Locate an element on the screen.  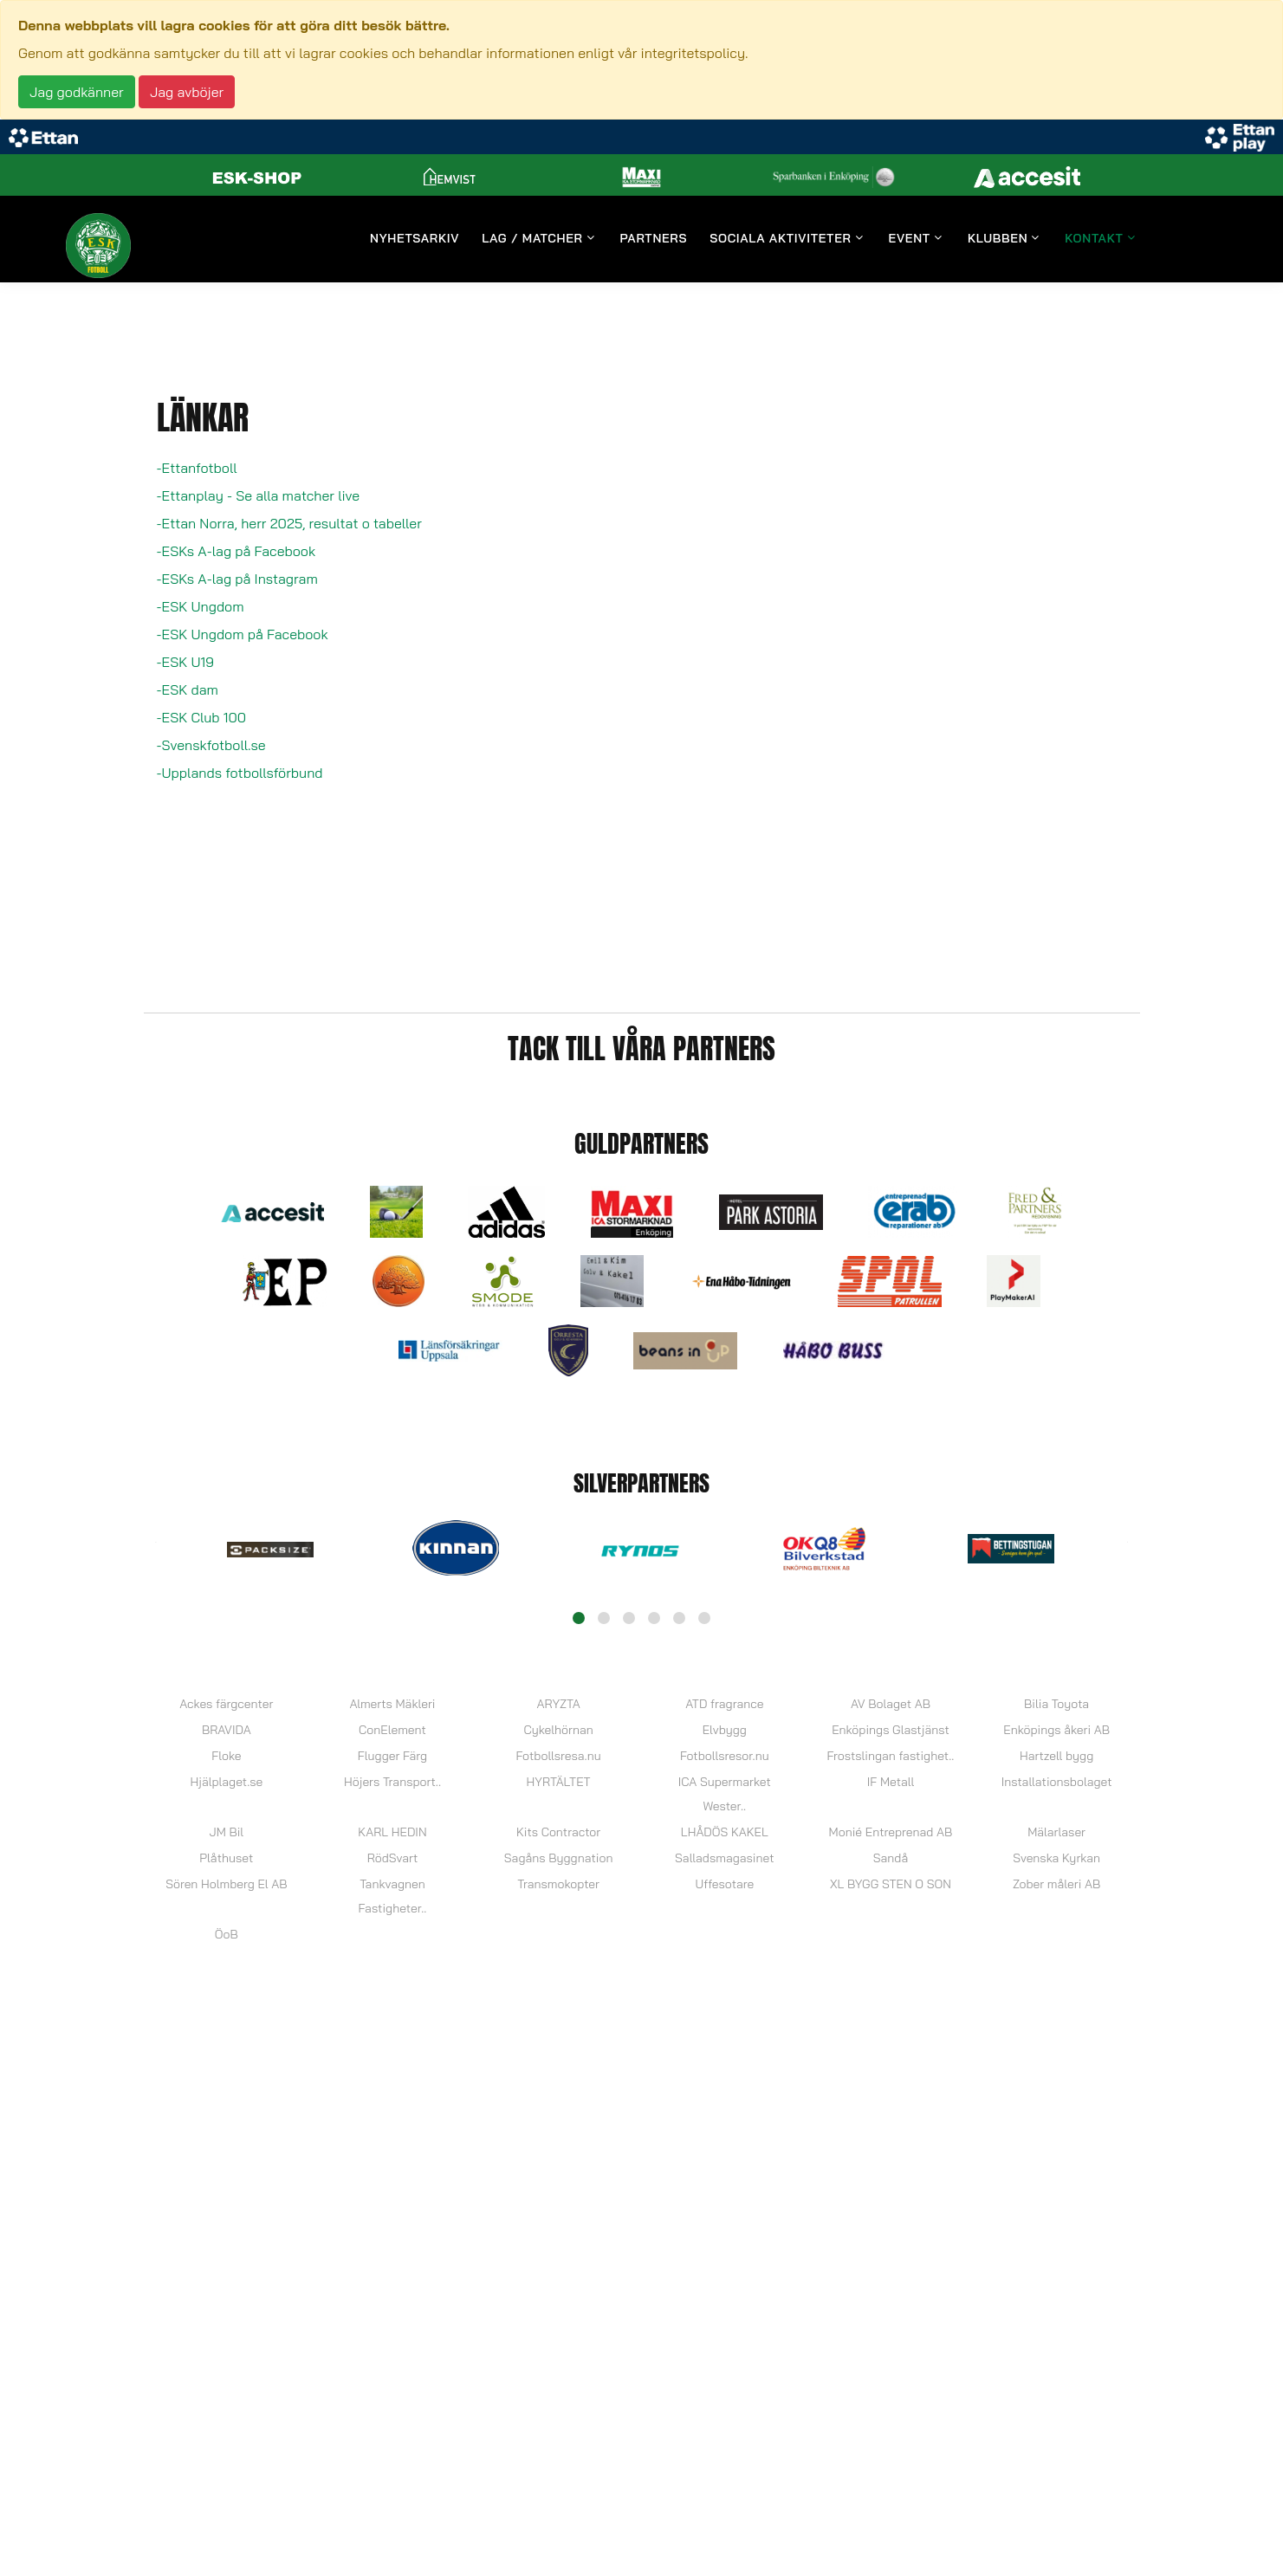
-Ettanplay - Se alla matcher live is located at coordinates (258, 495).